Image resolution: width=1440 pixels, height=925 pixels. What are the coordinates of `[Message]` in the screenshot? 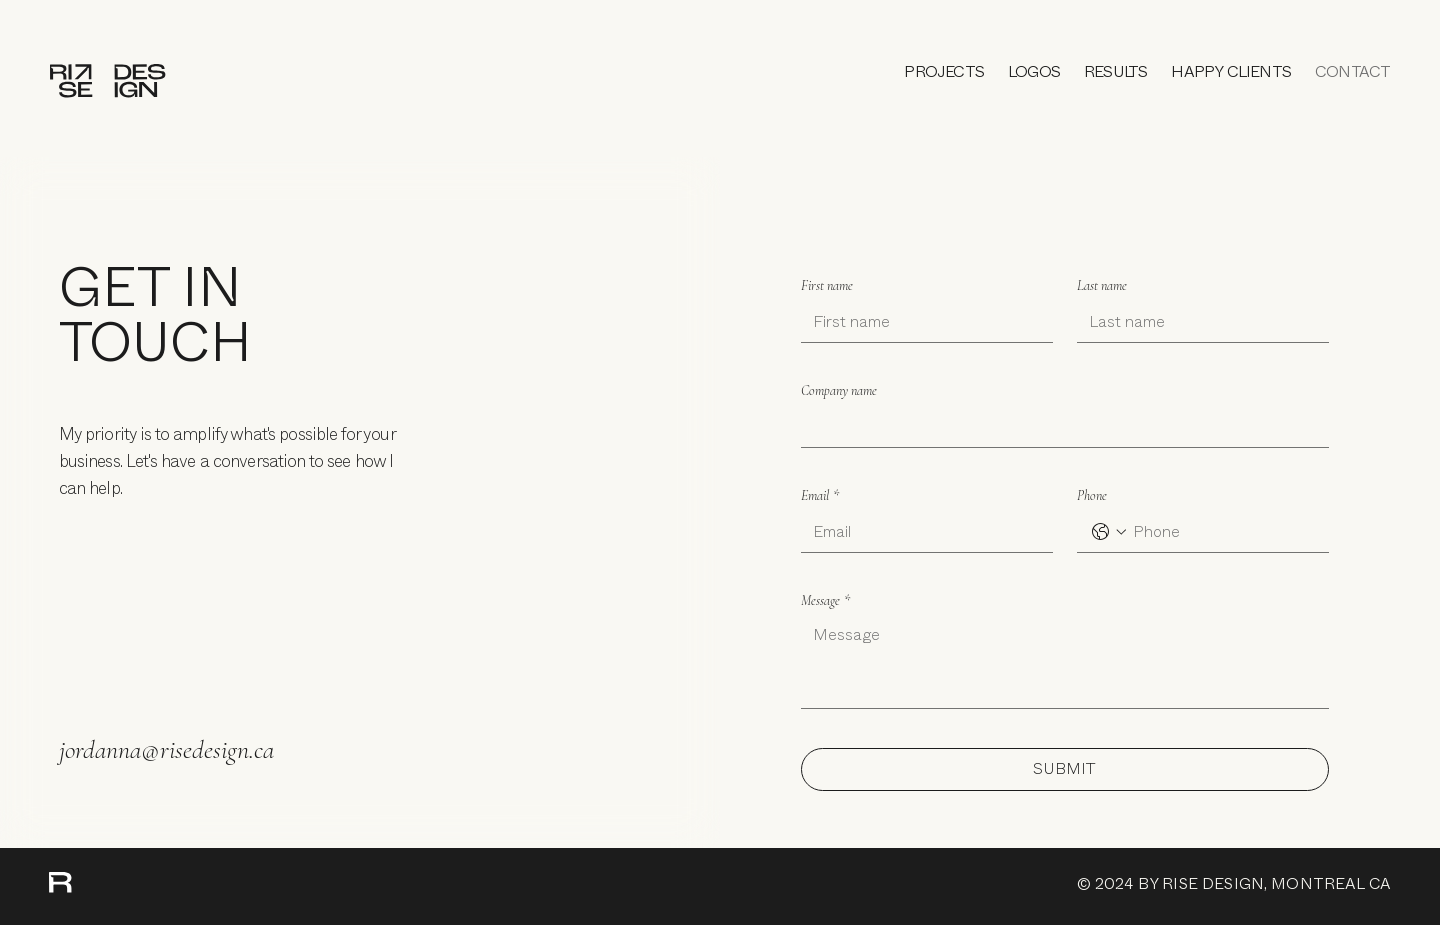 It's located at (1065, 662).